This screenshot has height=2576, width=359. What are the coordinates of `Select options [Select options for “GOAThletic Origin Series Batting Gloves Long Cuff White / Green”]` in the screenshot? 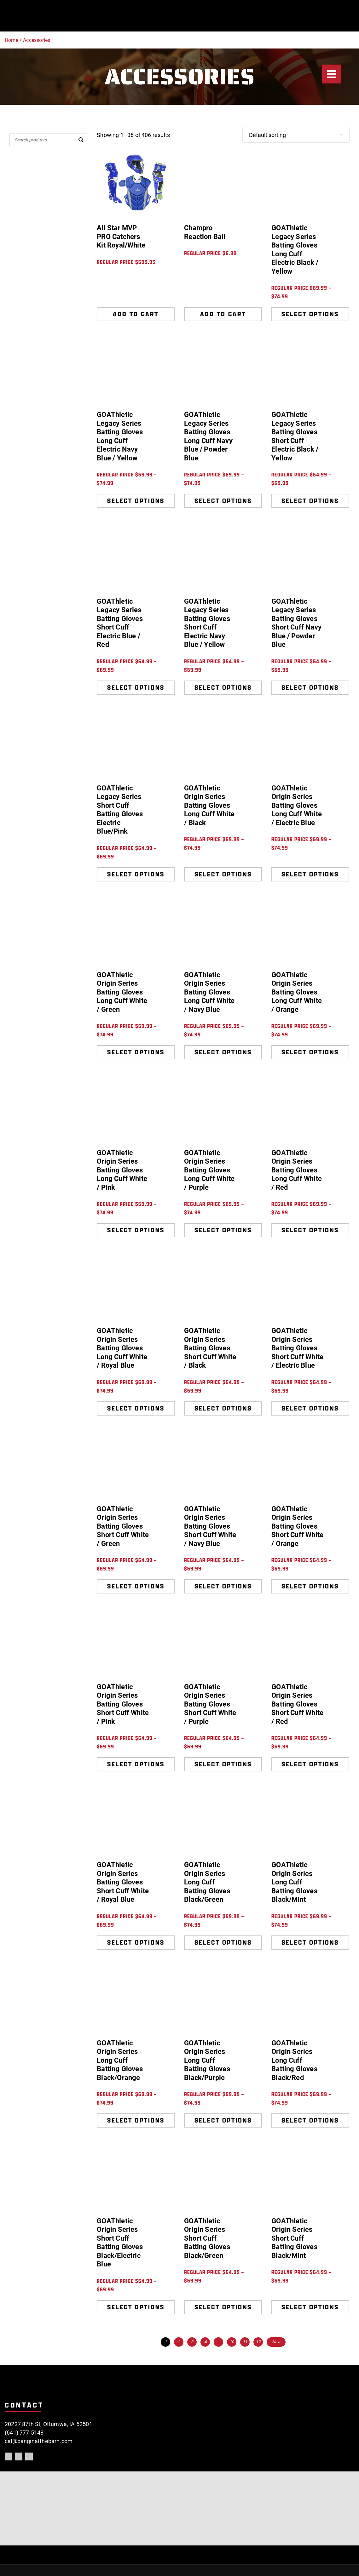 It's located at (136, 1052).